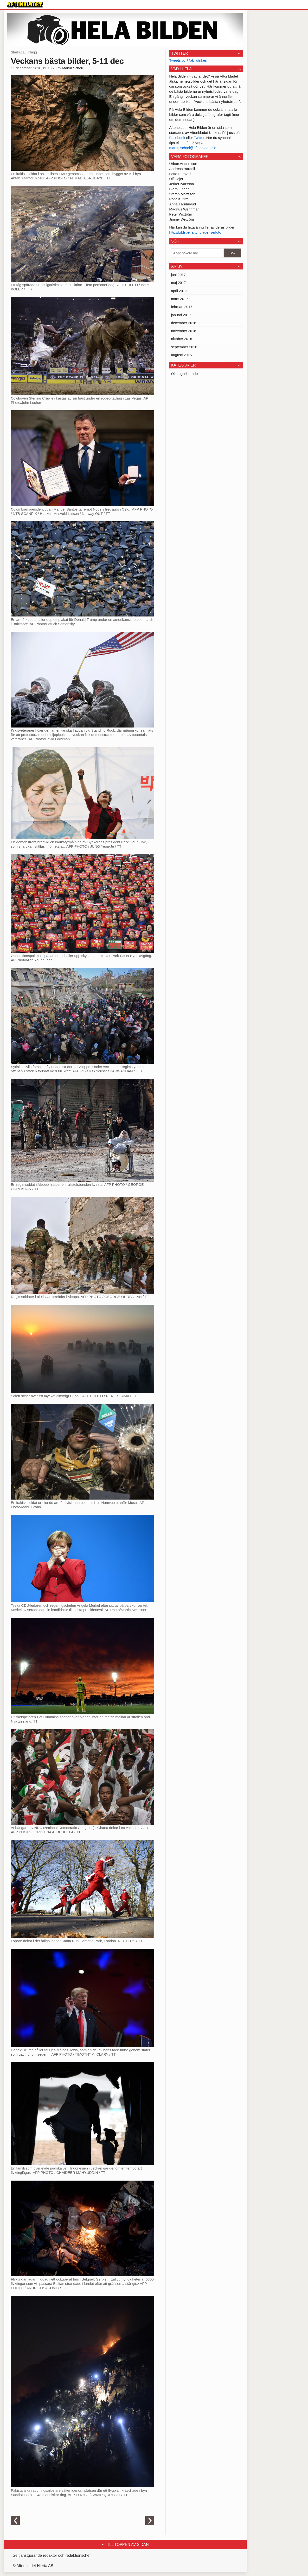 This screenshot has width=308, height=2576. Describe the element at coordinates (184, 347) in the screenshot. I see `september 2016` at that location.